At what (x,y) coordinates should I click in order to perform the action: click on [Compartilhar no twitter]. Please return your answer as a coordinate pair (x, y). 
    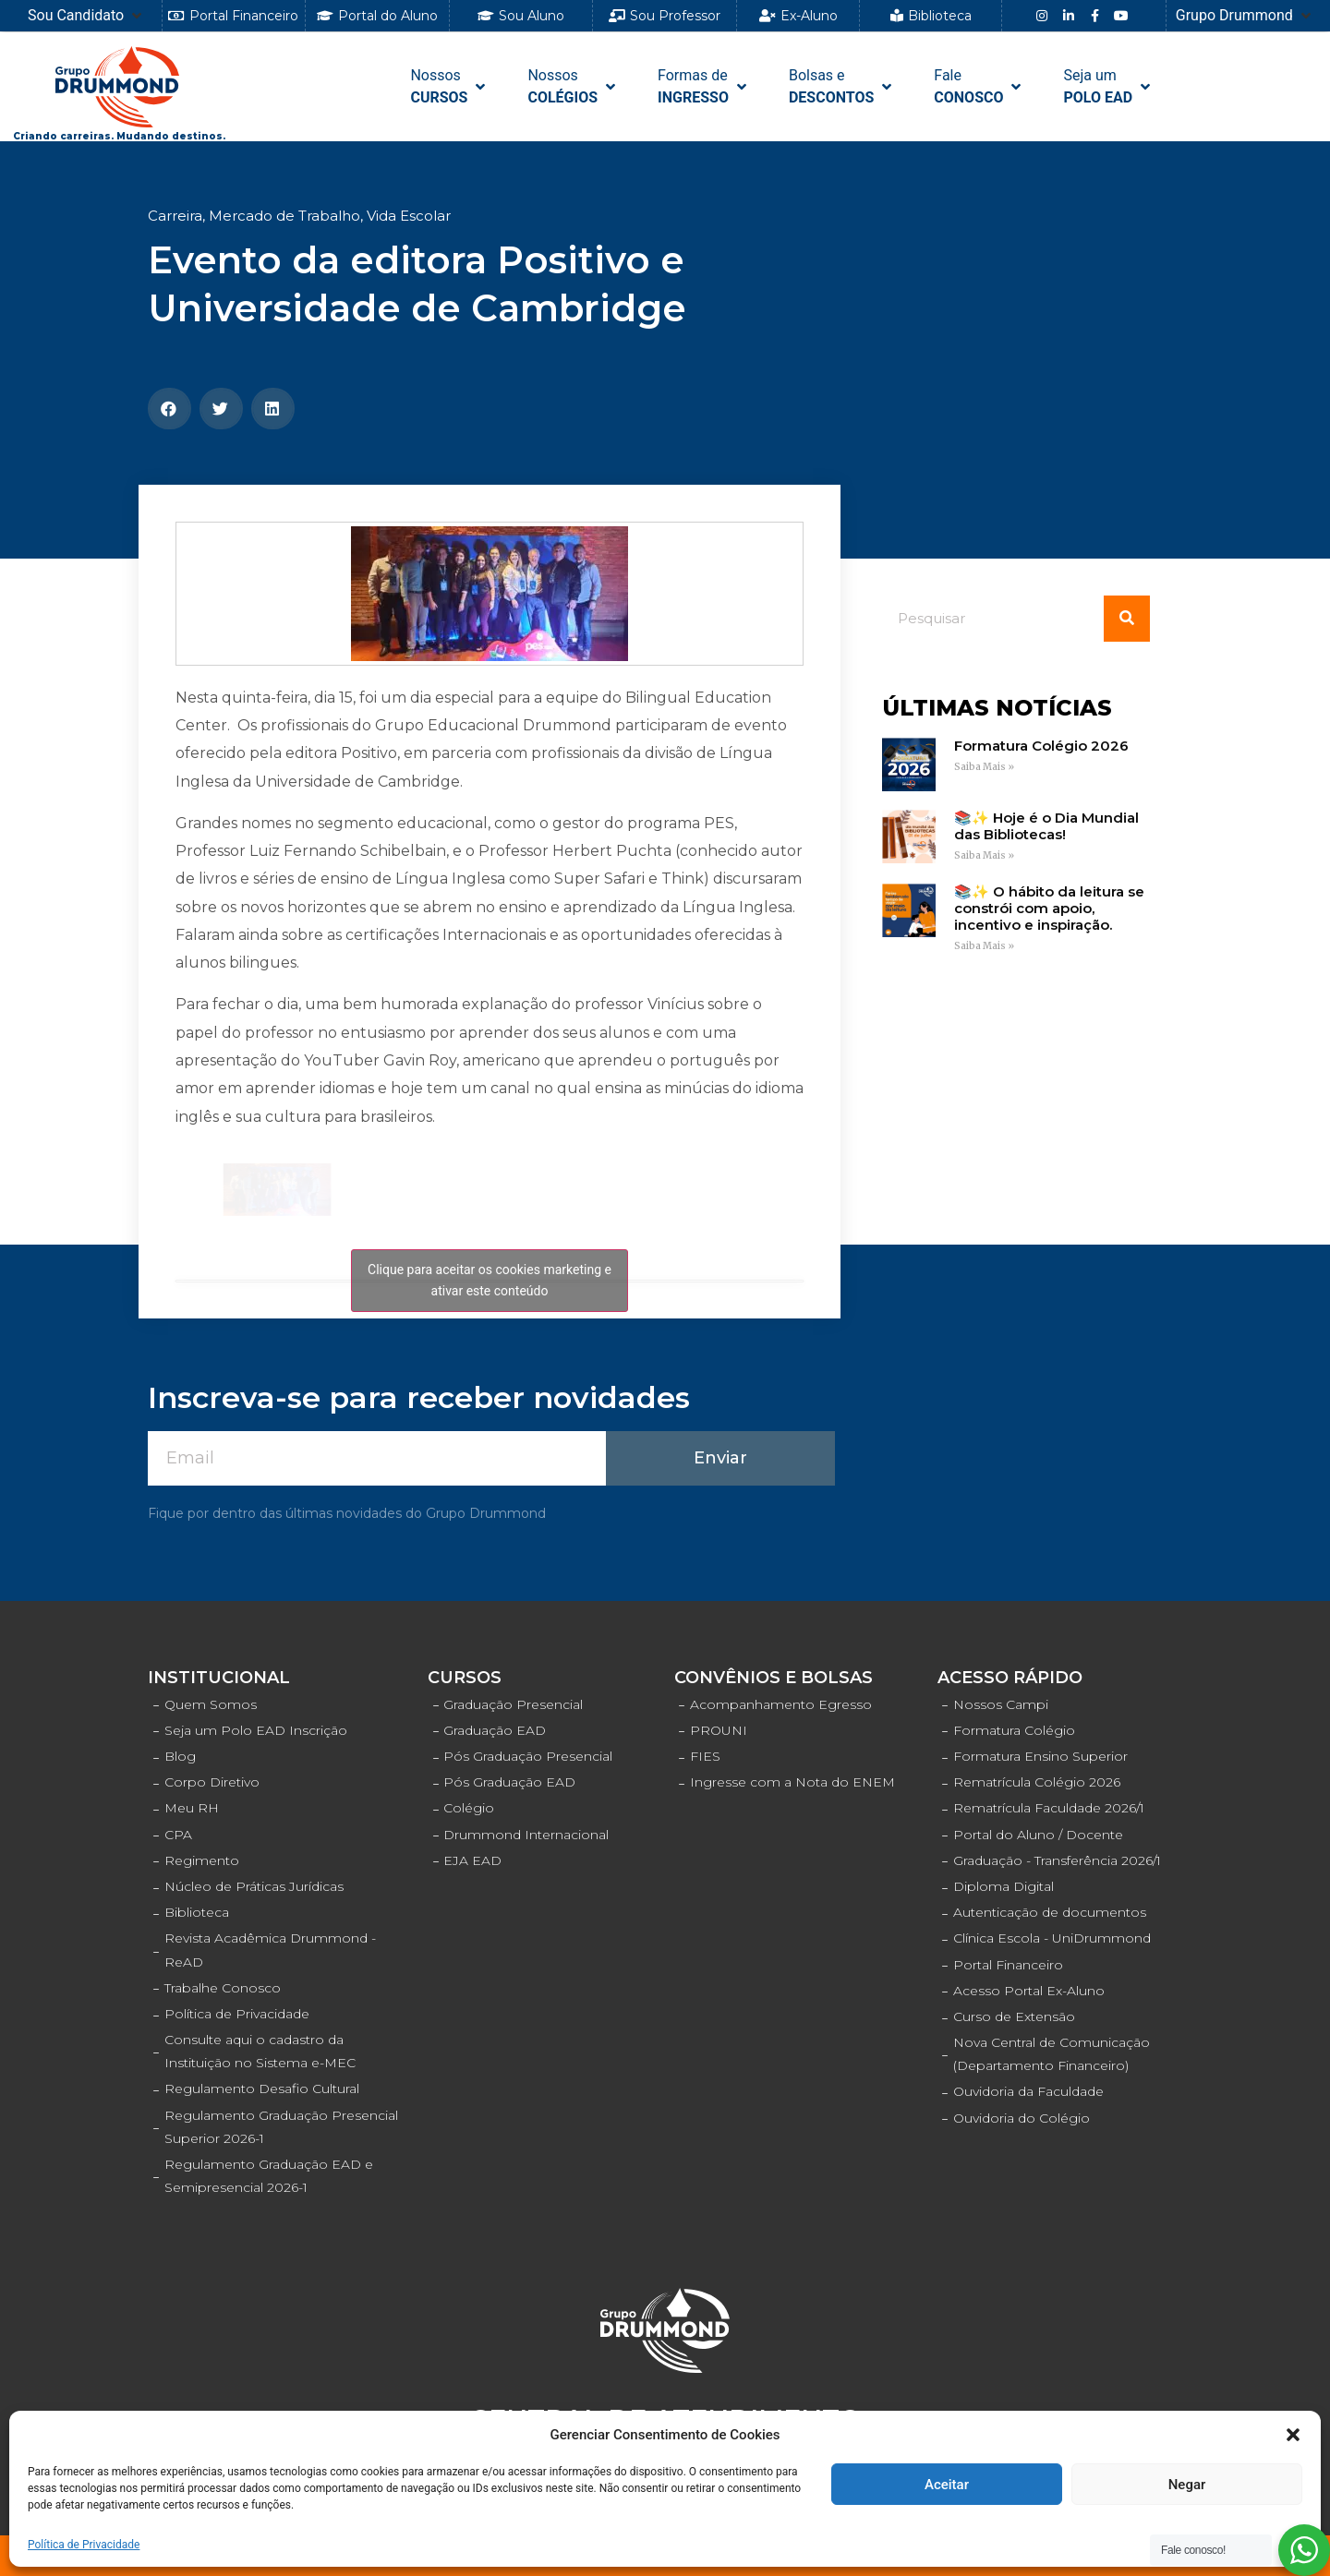
    Looking at the image, I should click on (221, 408).